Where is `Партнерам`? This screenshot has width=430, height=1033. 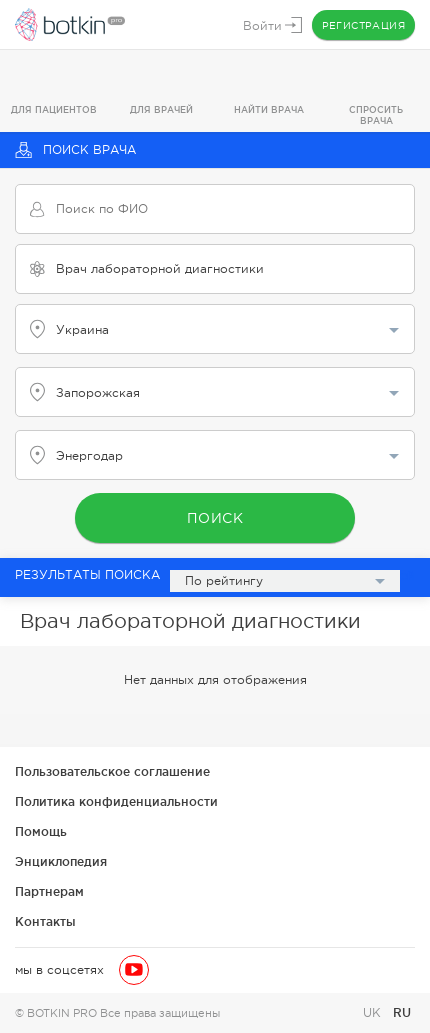
Партнерам is located at coordinates (49, 891).